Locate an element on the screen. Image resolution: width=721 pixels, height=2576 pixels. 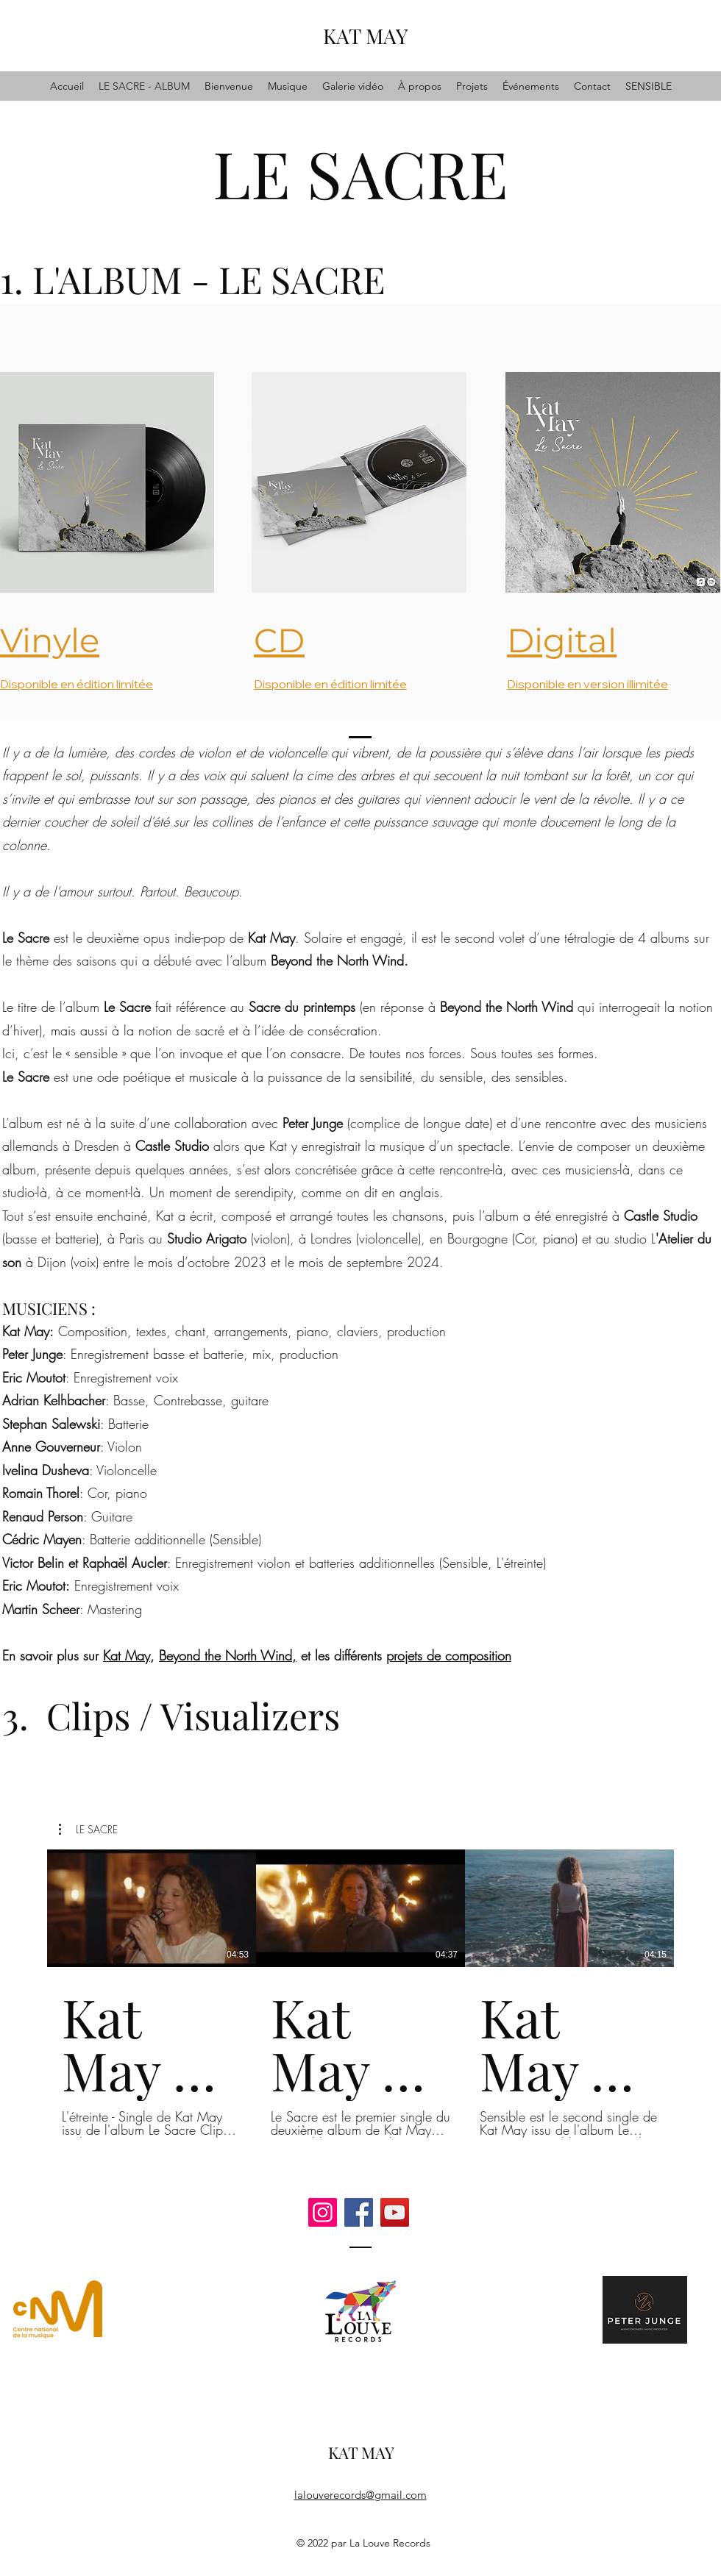
[YouTube] is located at coordinates (394, 2212).